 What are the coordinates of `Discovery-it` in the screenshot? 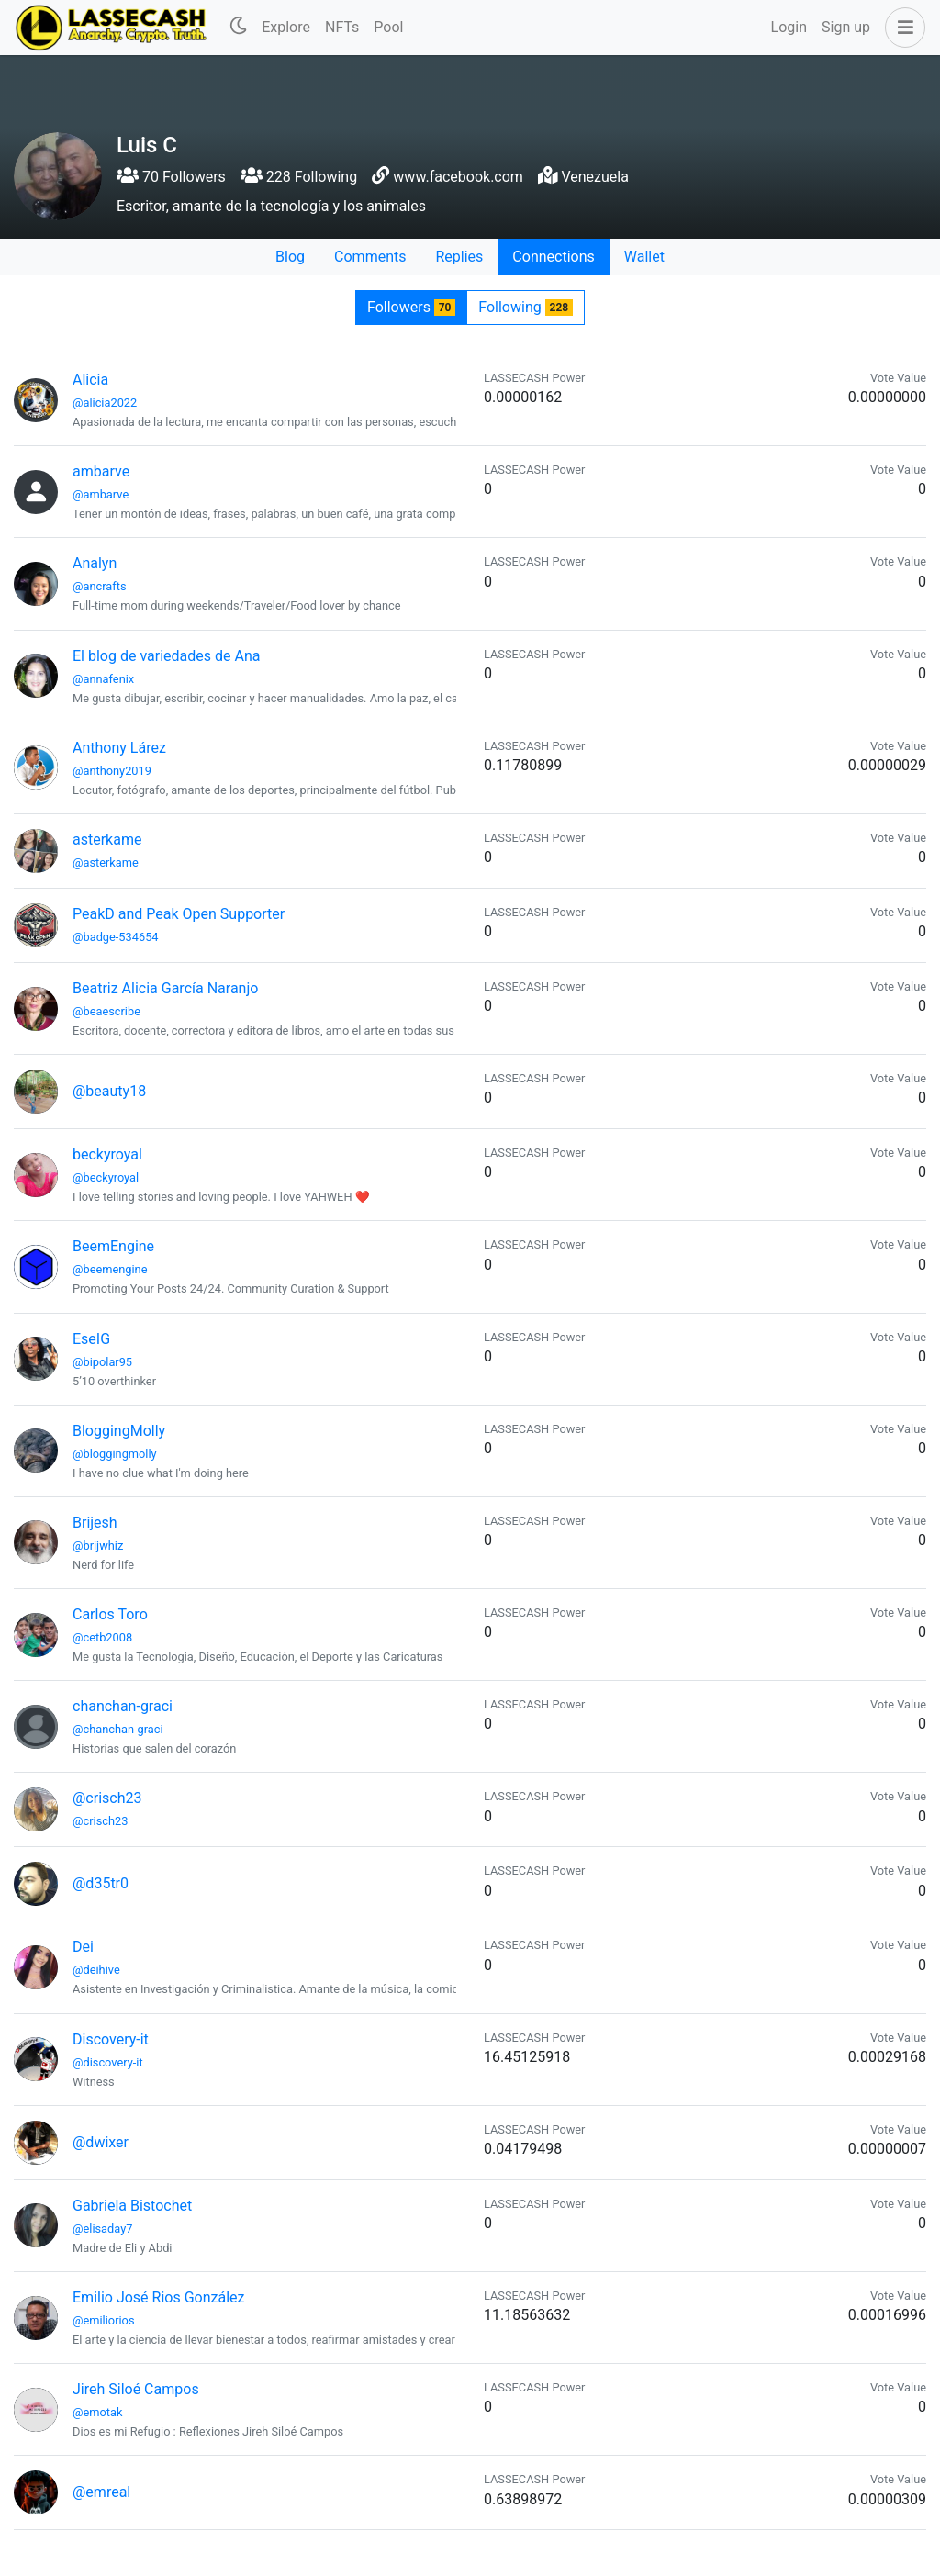 It's located at (111, 2039).